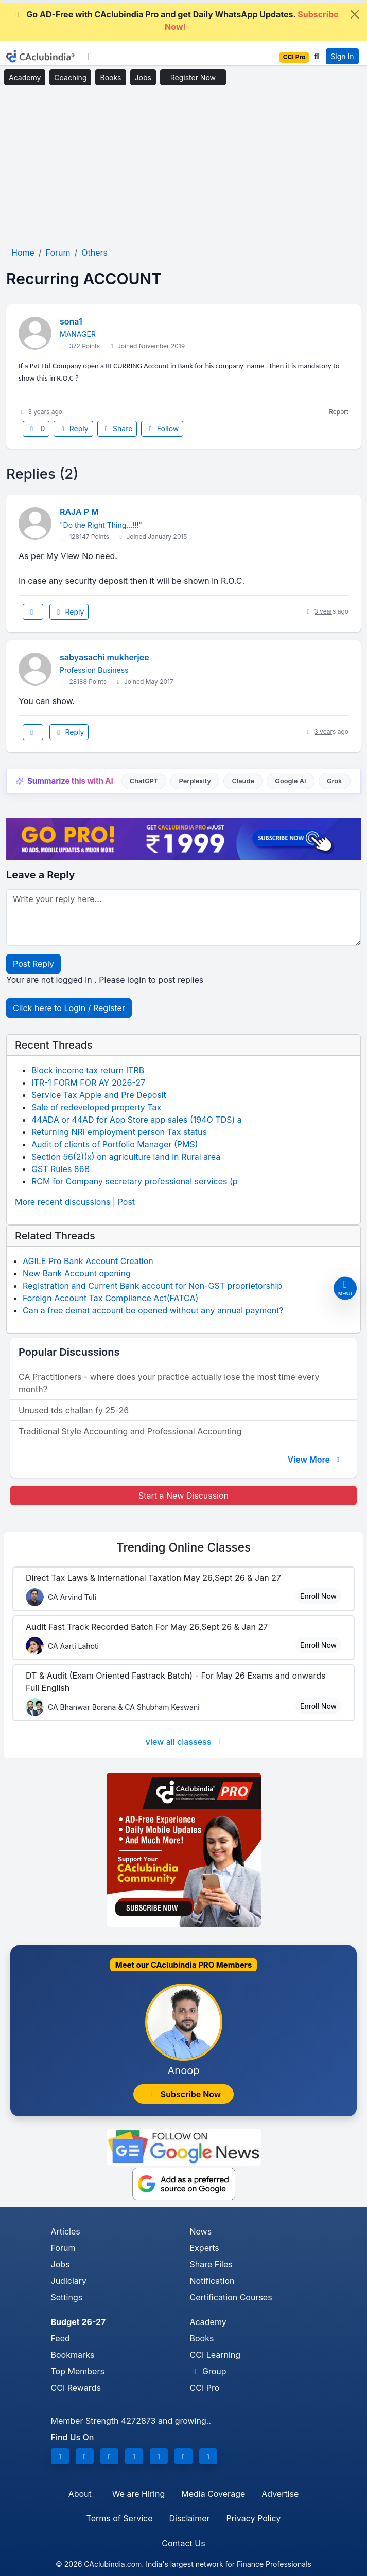 Image resolution: width=367 pixels, height=2576 pixels. Describe the element at coordinates (90, 56) in the screenshot. I see `[Toggle navigation]` at that location.